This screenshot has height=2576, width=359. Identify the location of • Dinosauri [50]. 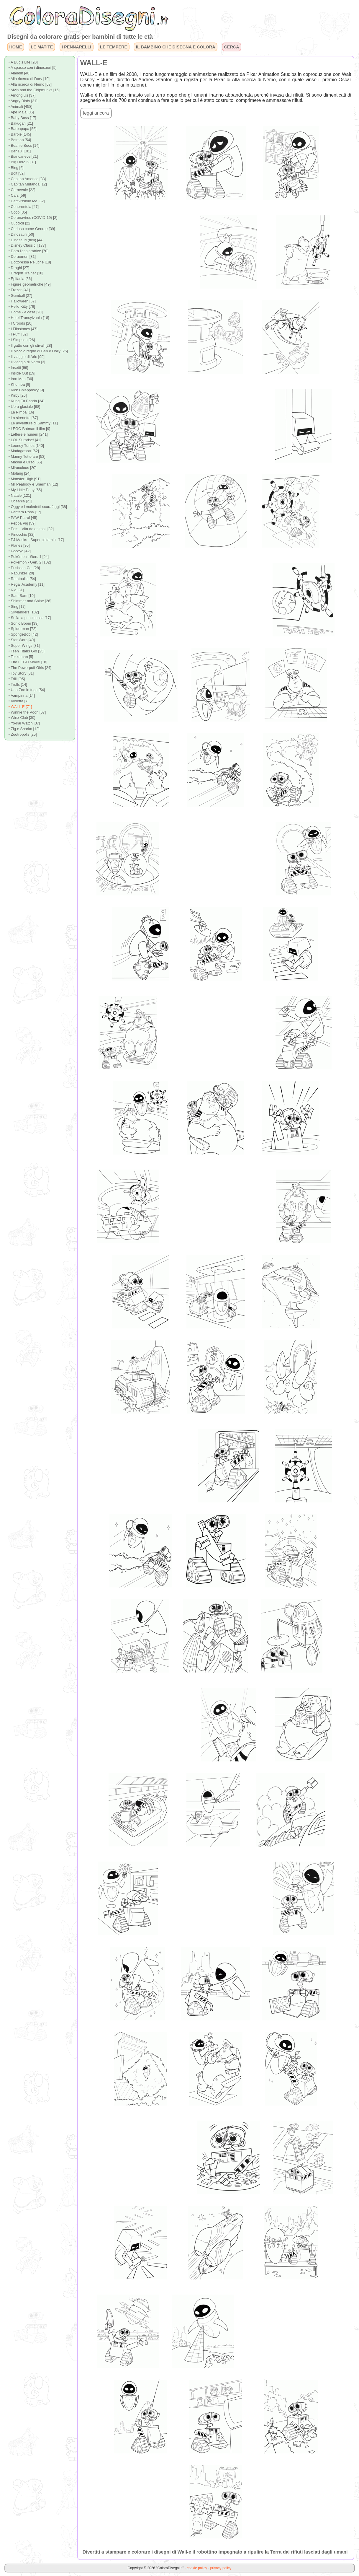
(21, 234).